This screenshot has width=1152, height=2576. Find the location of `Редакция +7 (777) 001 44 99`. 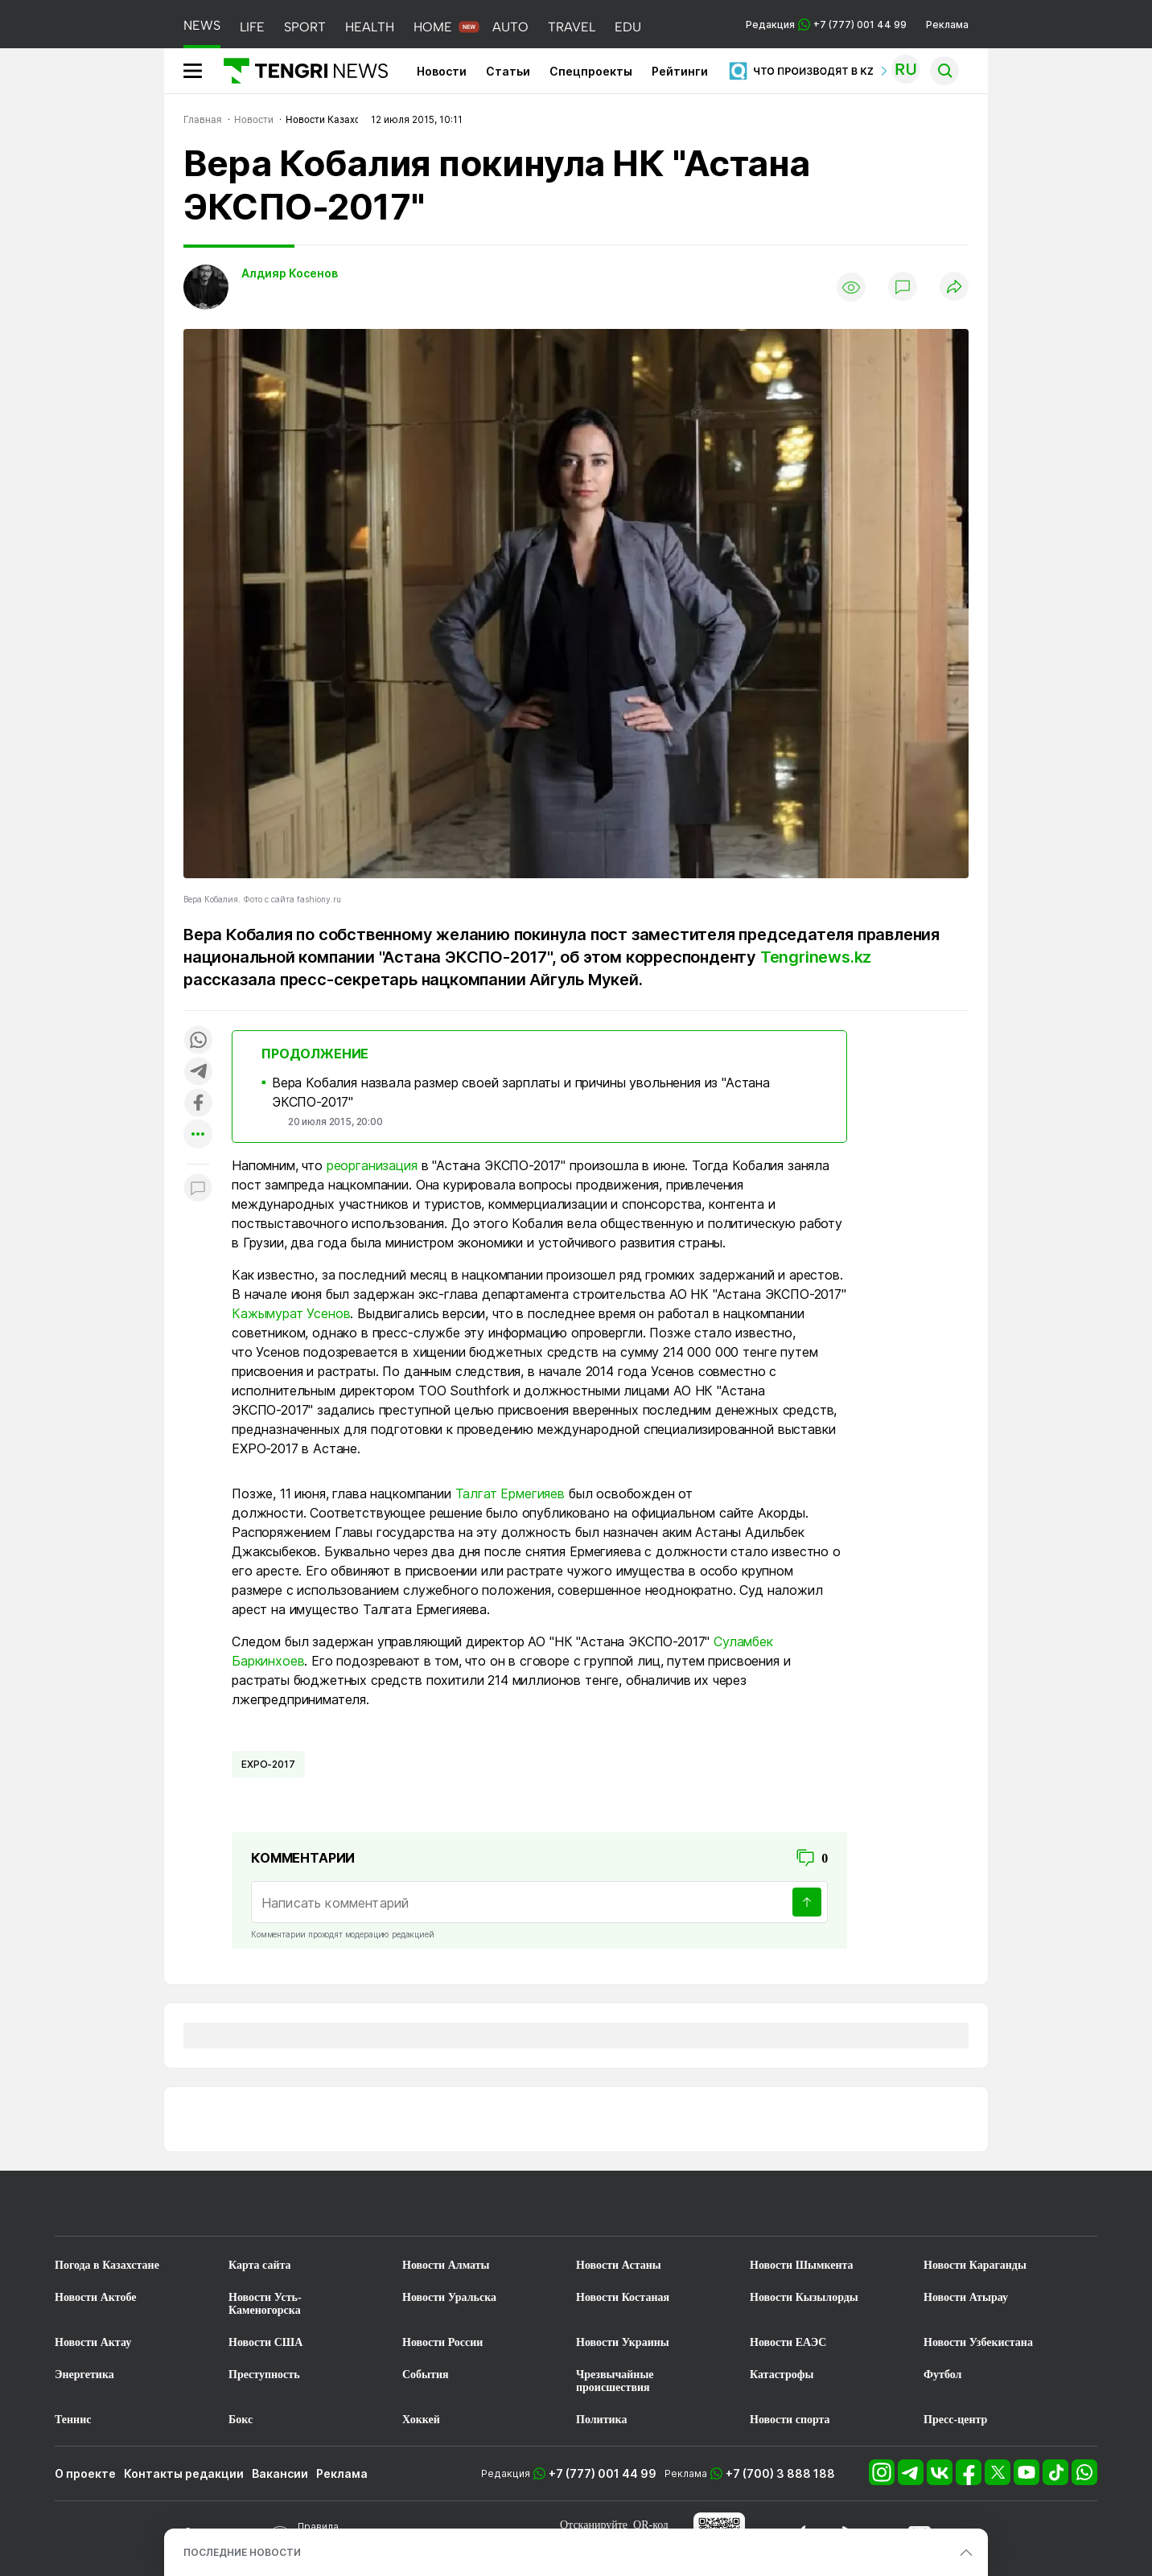

Редакция +7 (777) 001 44 99 is located at coordinates (826, 24).